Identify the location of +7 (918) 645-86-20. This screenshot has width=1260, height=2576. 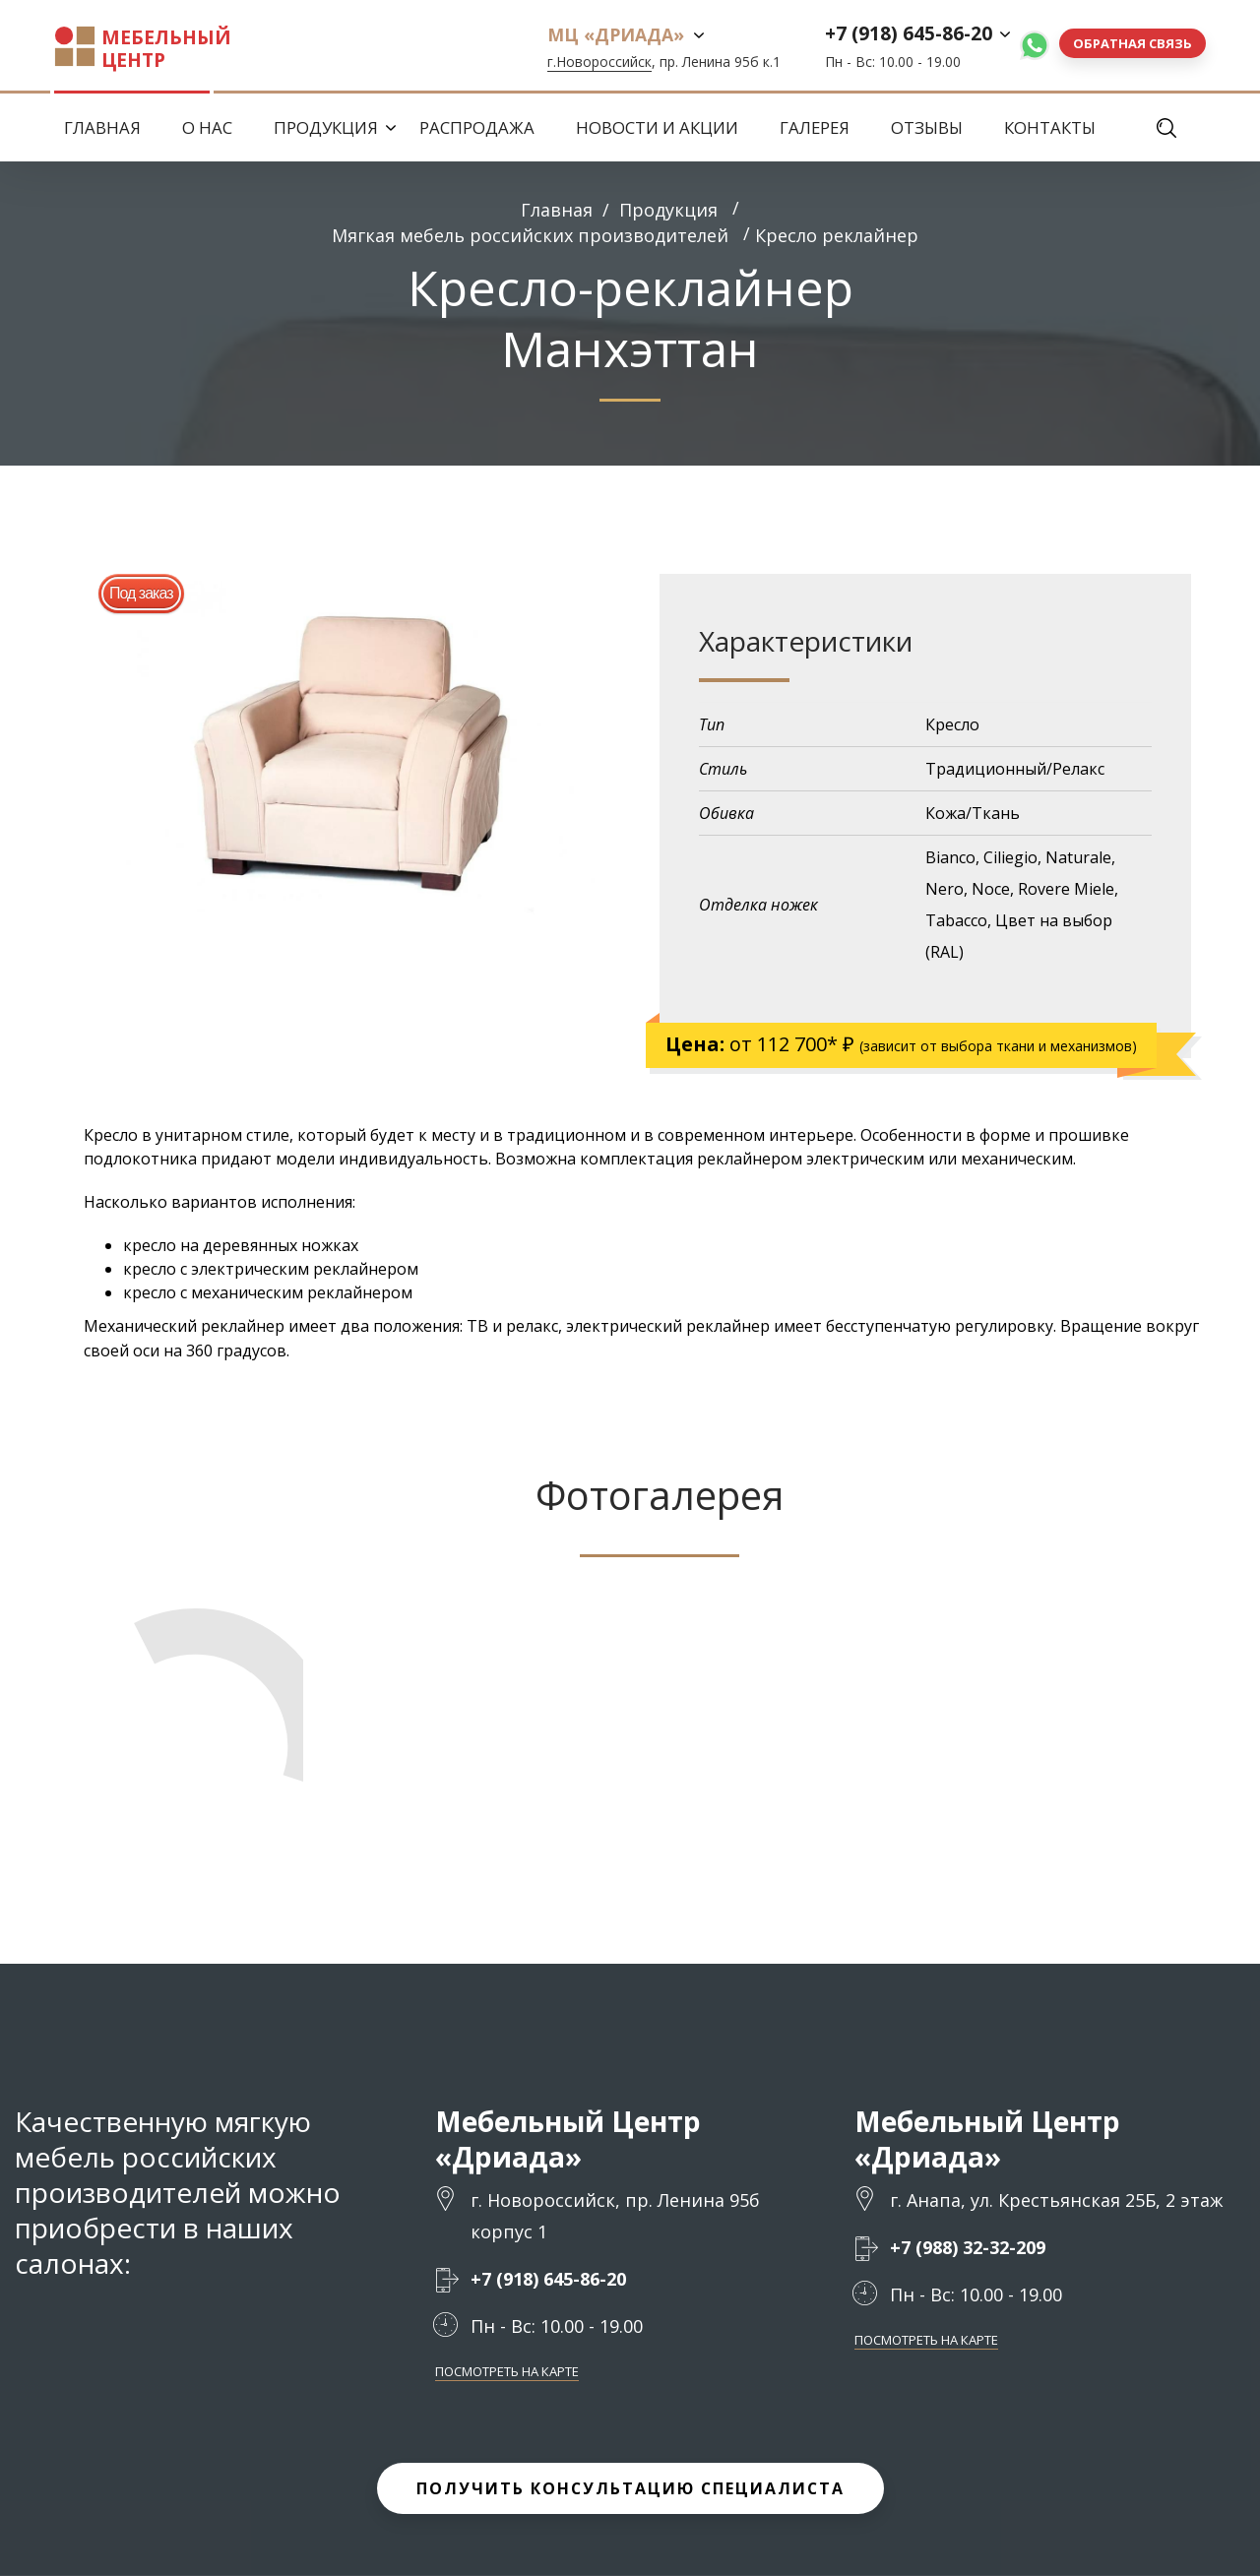
(908, 33).